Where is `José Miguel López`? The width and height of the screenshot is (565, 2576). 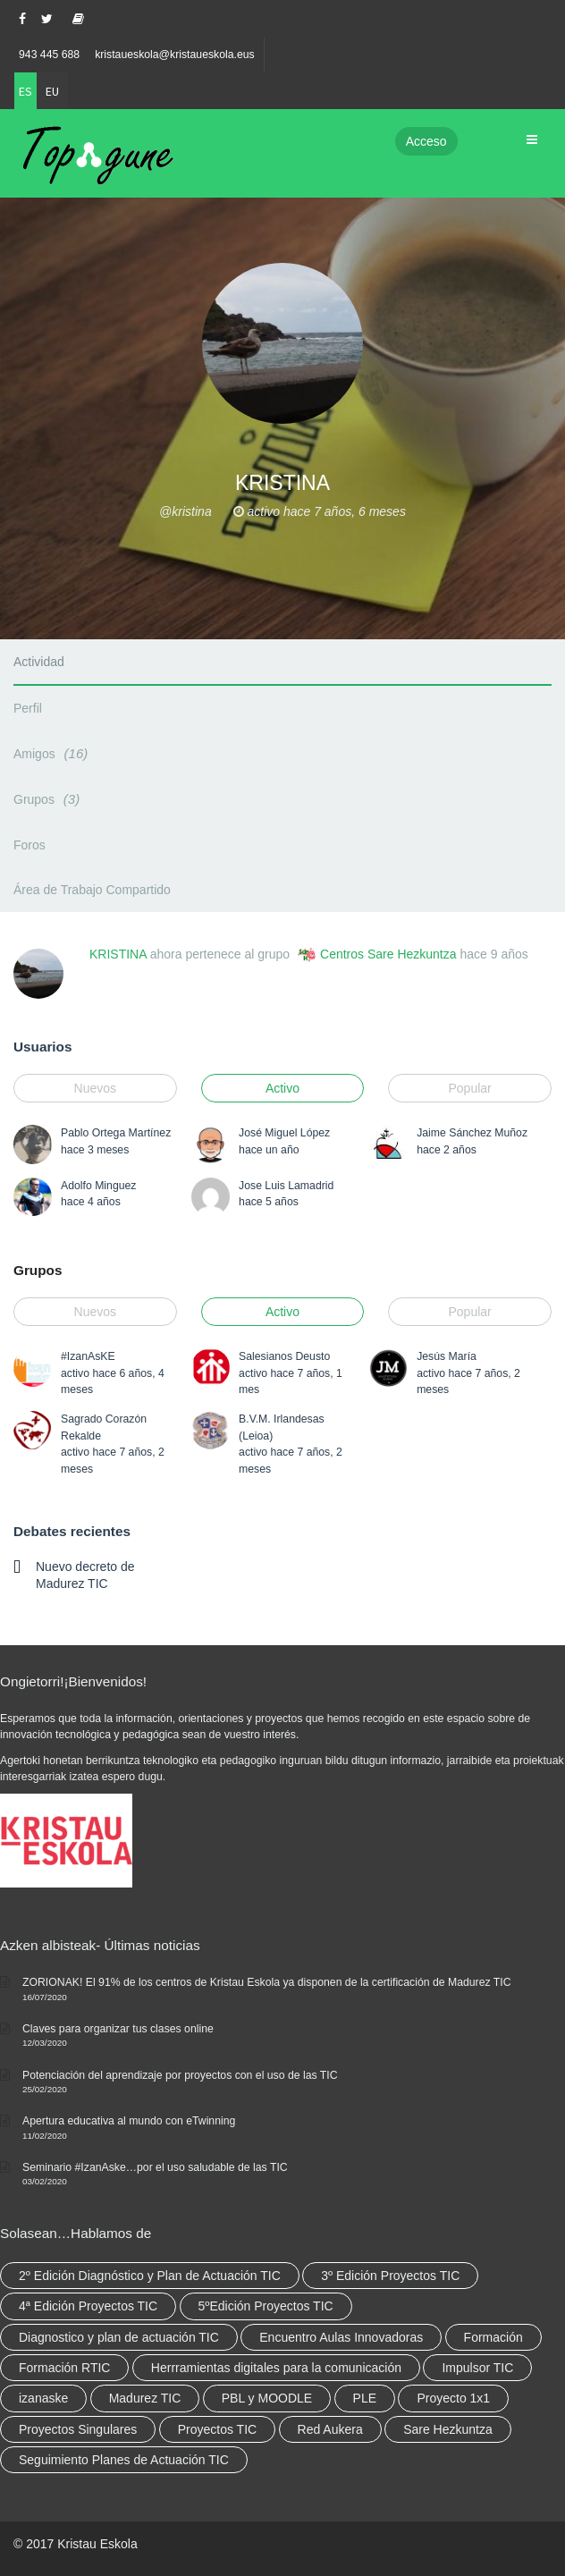 José Miguel López is located at coordinates (284, 1133).